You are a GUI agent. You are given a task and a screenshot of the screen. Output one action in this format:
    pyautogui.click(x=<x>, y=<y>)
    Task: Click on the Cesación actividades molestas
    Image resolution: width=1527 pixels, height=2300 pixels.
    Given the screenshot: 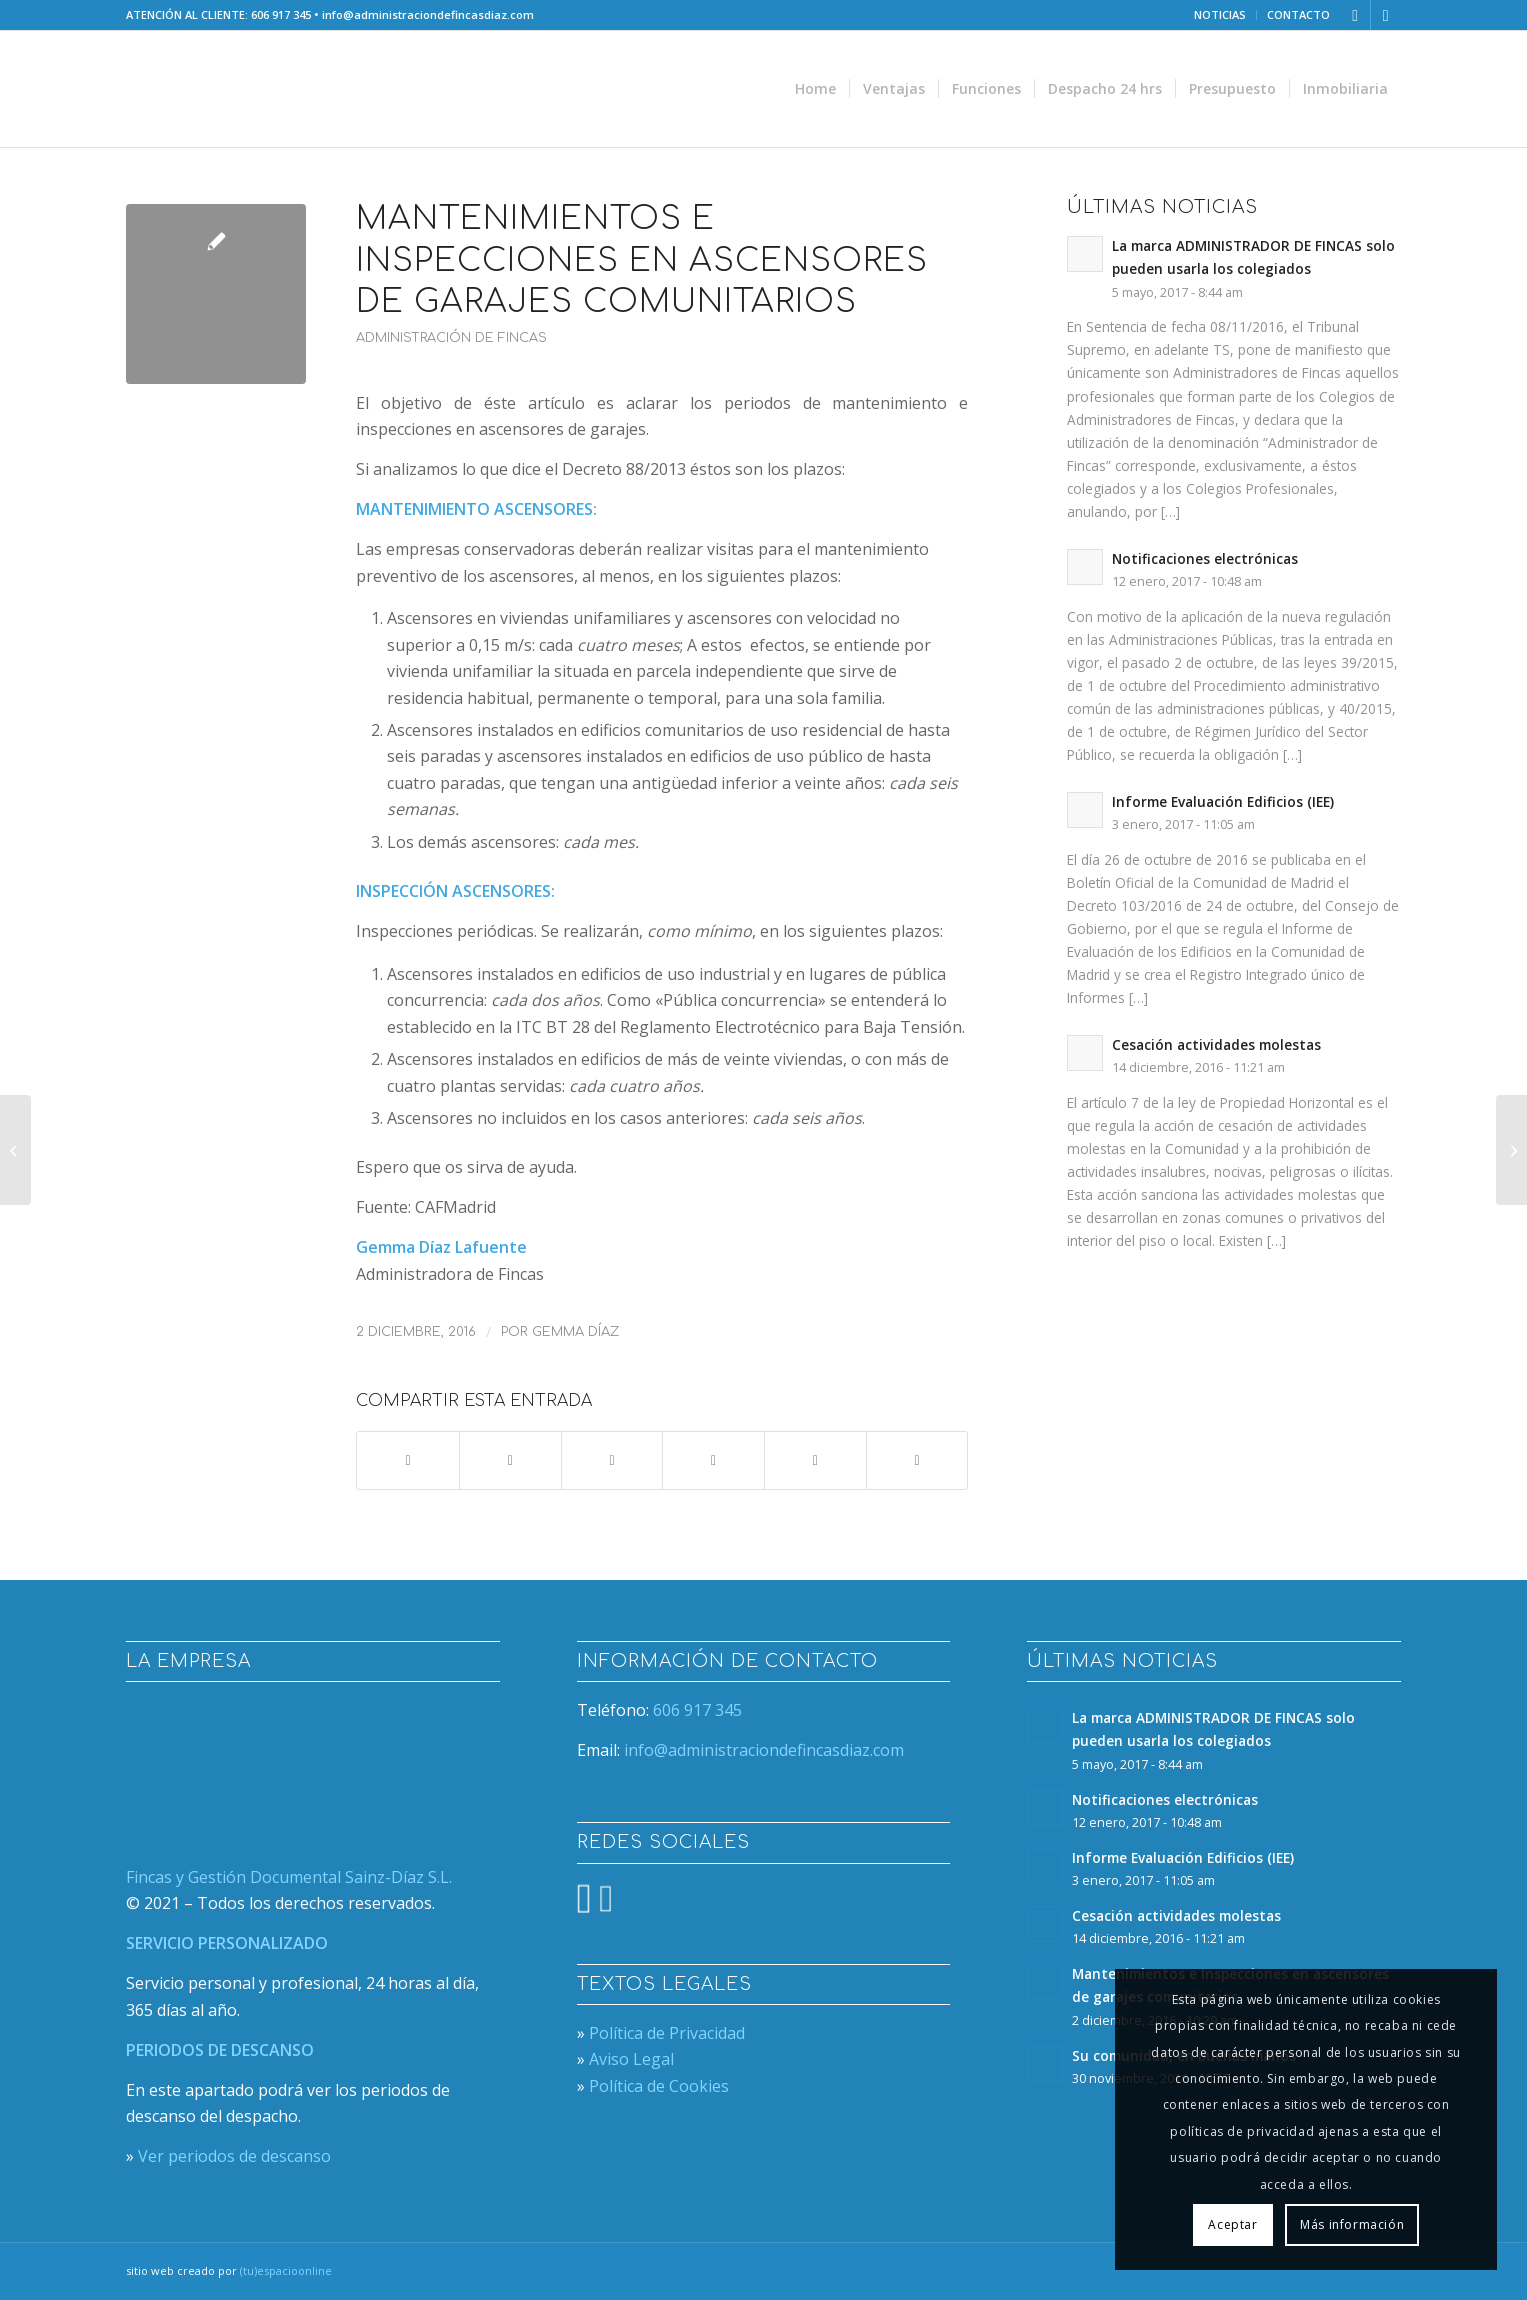 What is the action you would take?
    pyautogui.click(x=1216, y=1044)
    